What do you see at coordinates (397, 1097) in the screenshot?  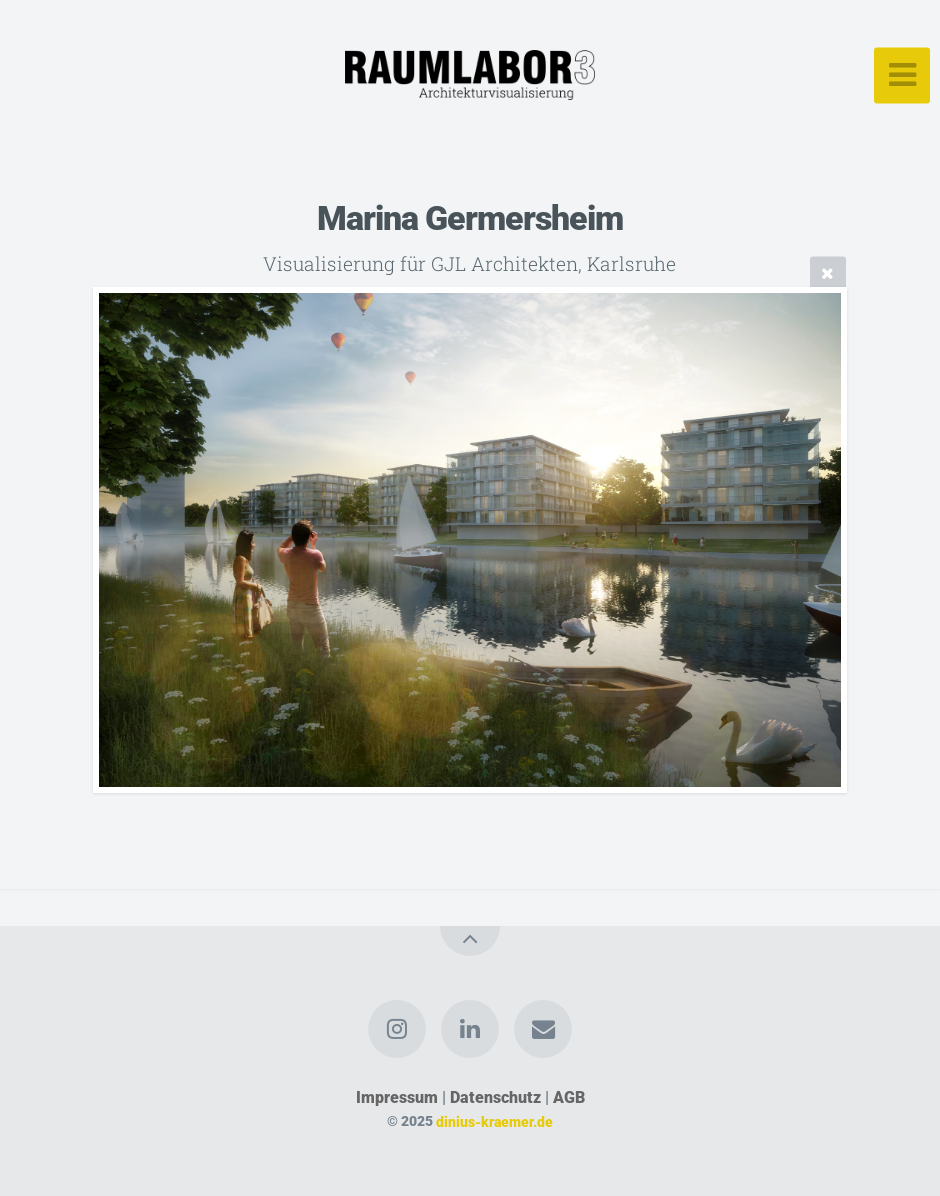 I see `Impressum` at bounding box center [397, 1097].